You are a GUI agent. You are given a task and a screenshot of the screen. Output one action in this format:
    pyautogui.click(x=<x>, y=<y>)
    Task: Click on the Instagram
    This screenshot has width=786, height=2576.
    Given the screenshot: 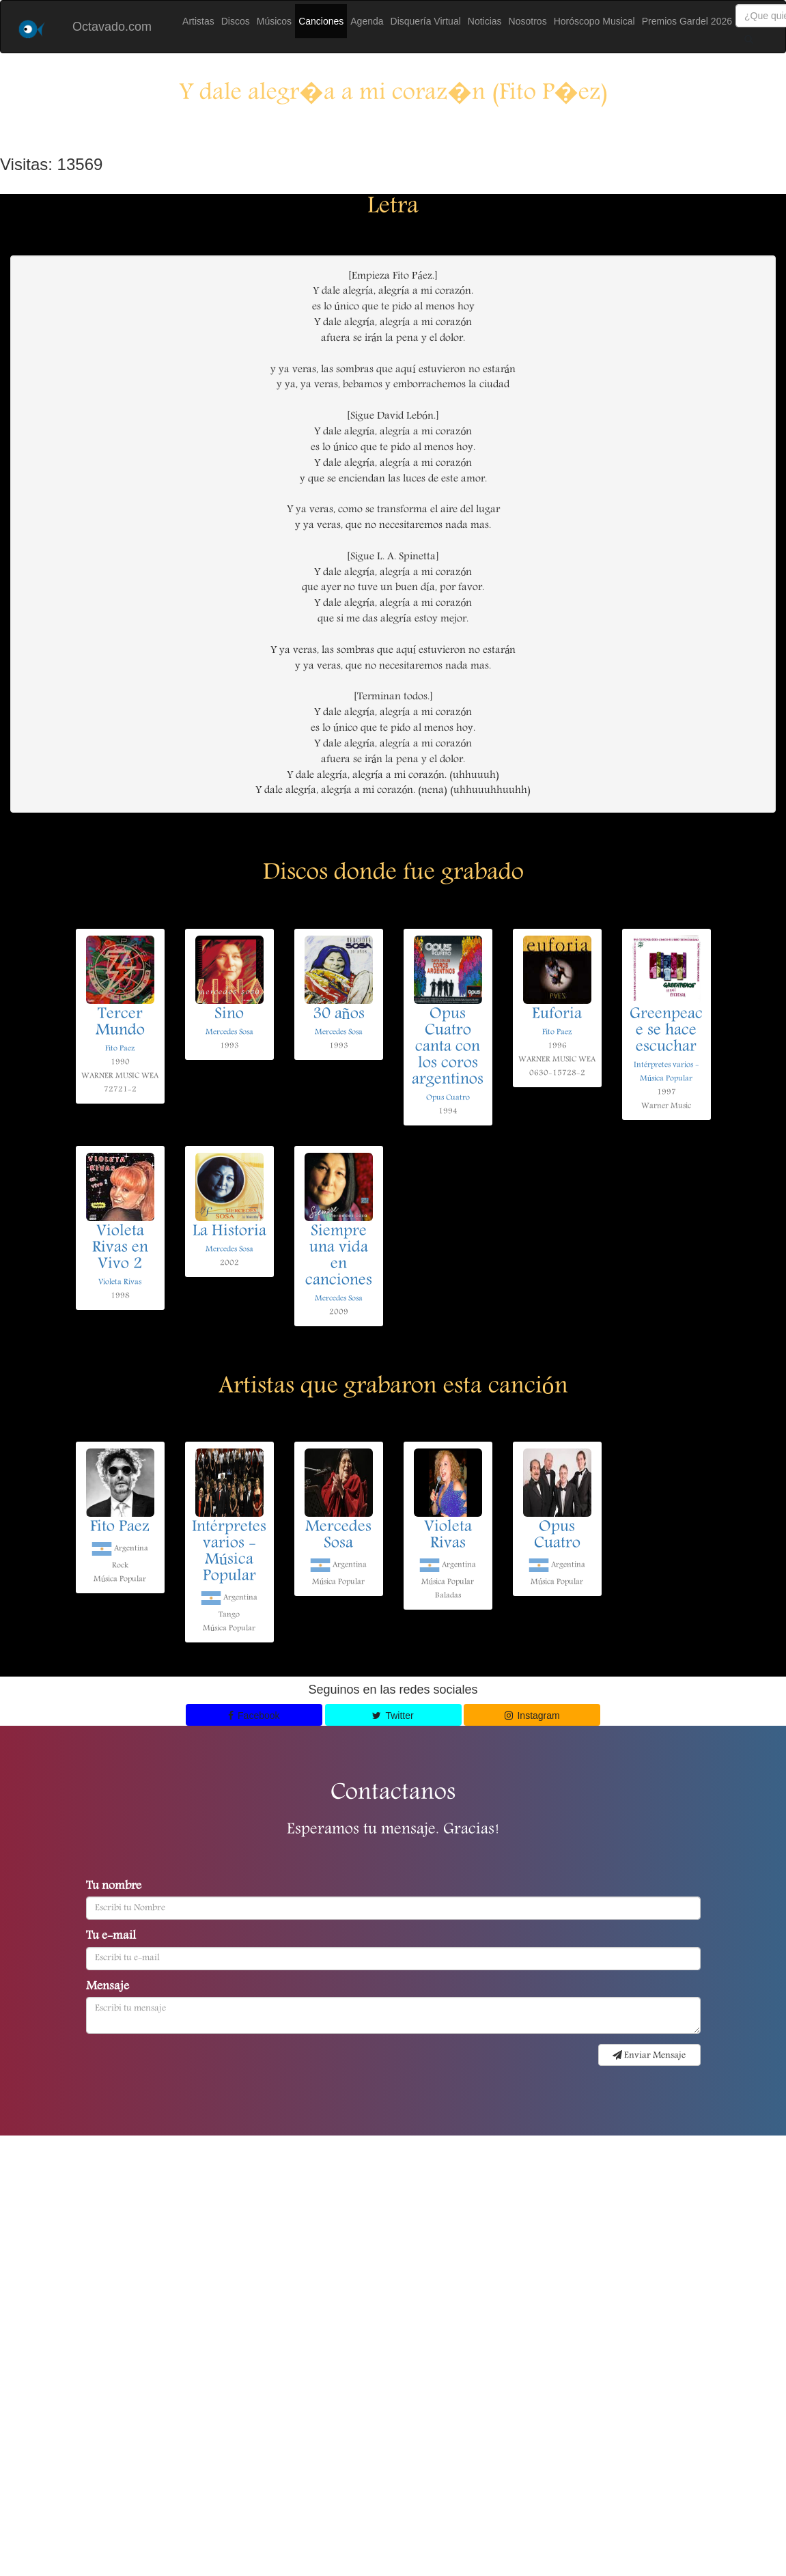 What is the action you would take?
    pyautogui.click(x=532, y=1715)
    